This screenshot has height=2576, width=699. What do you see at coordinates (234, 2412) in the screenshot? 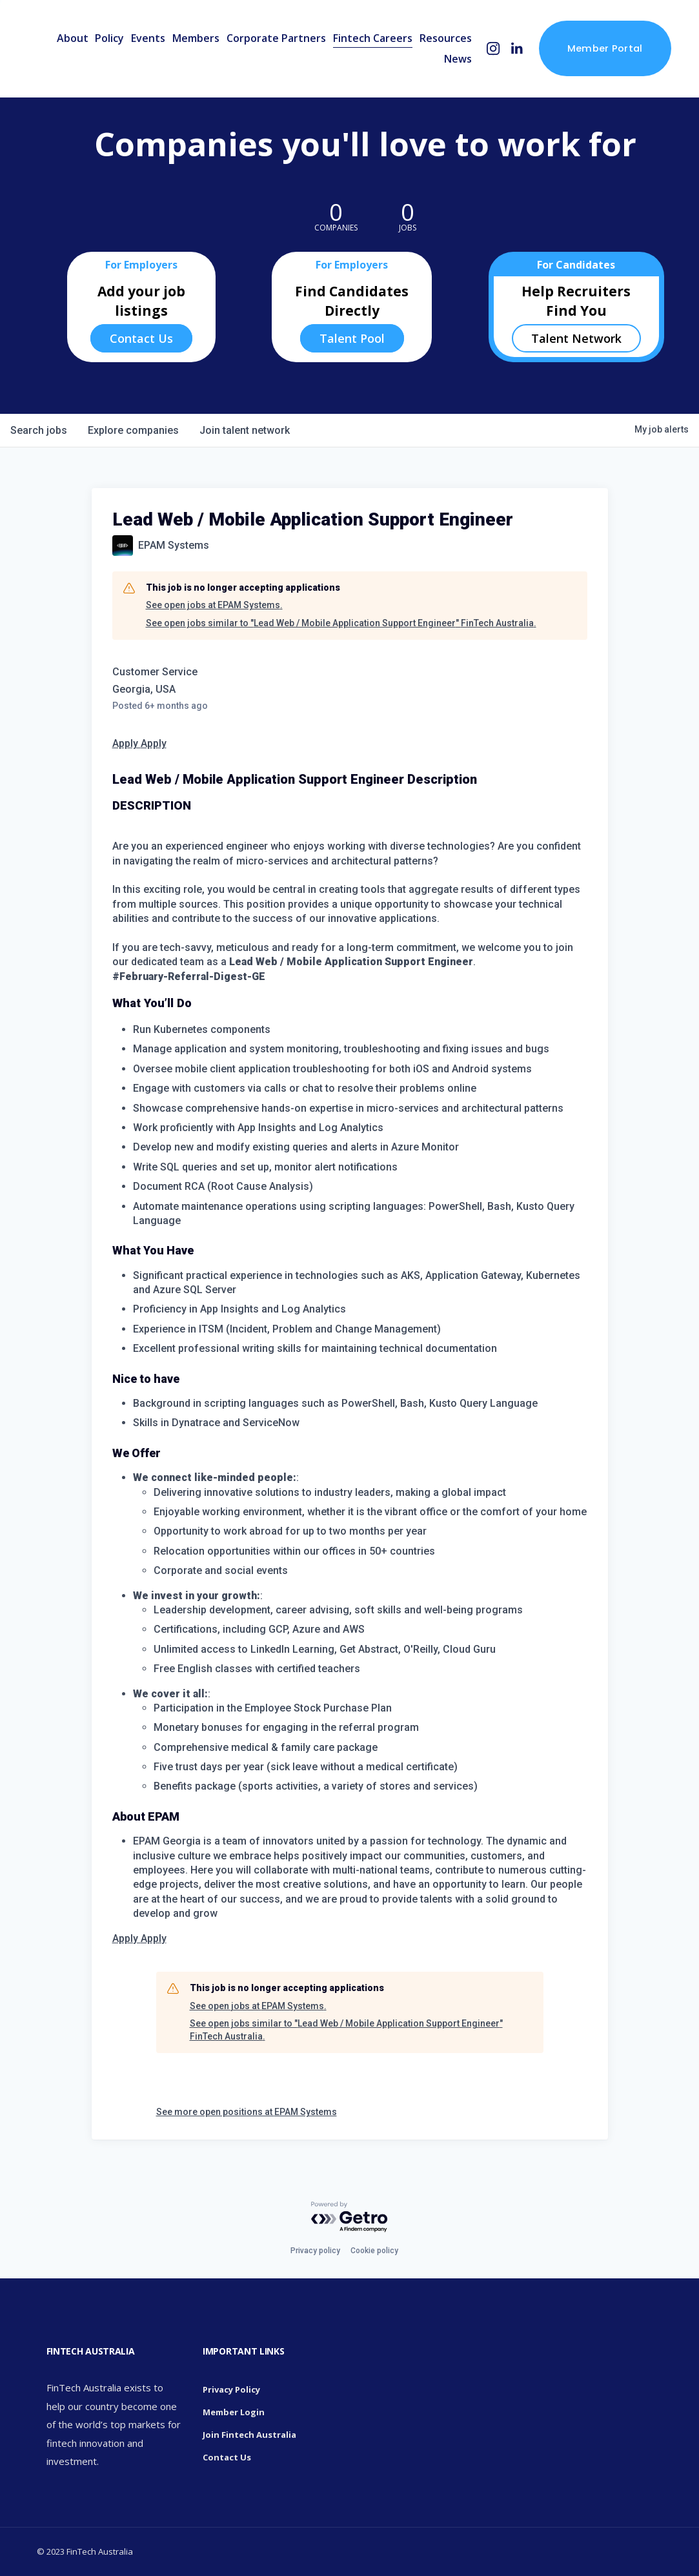
I see `Member Login` at bounding box center [234, 2412].